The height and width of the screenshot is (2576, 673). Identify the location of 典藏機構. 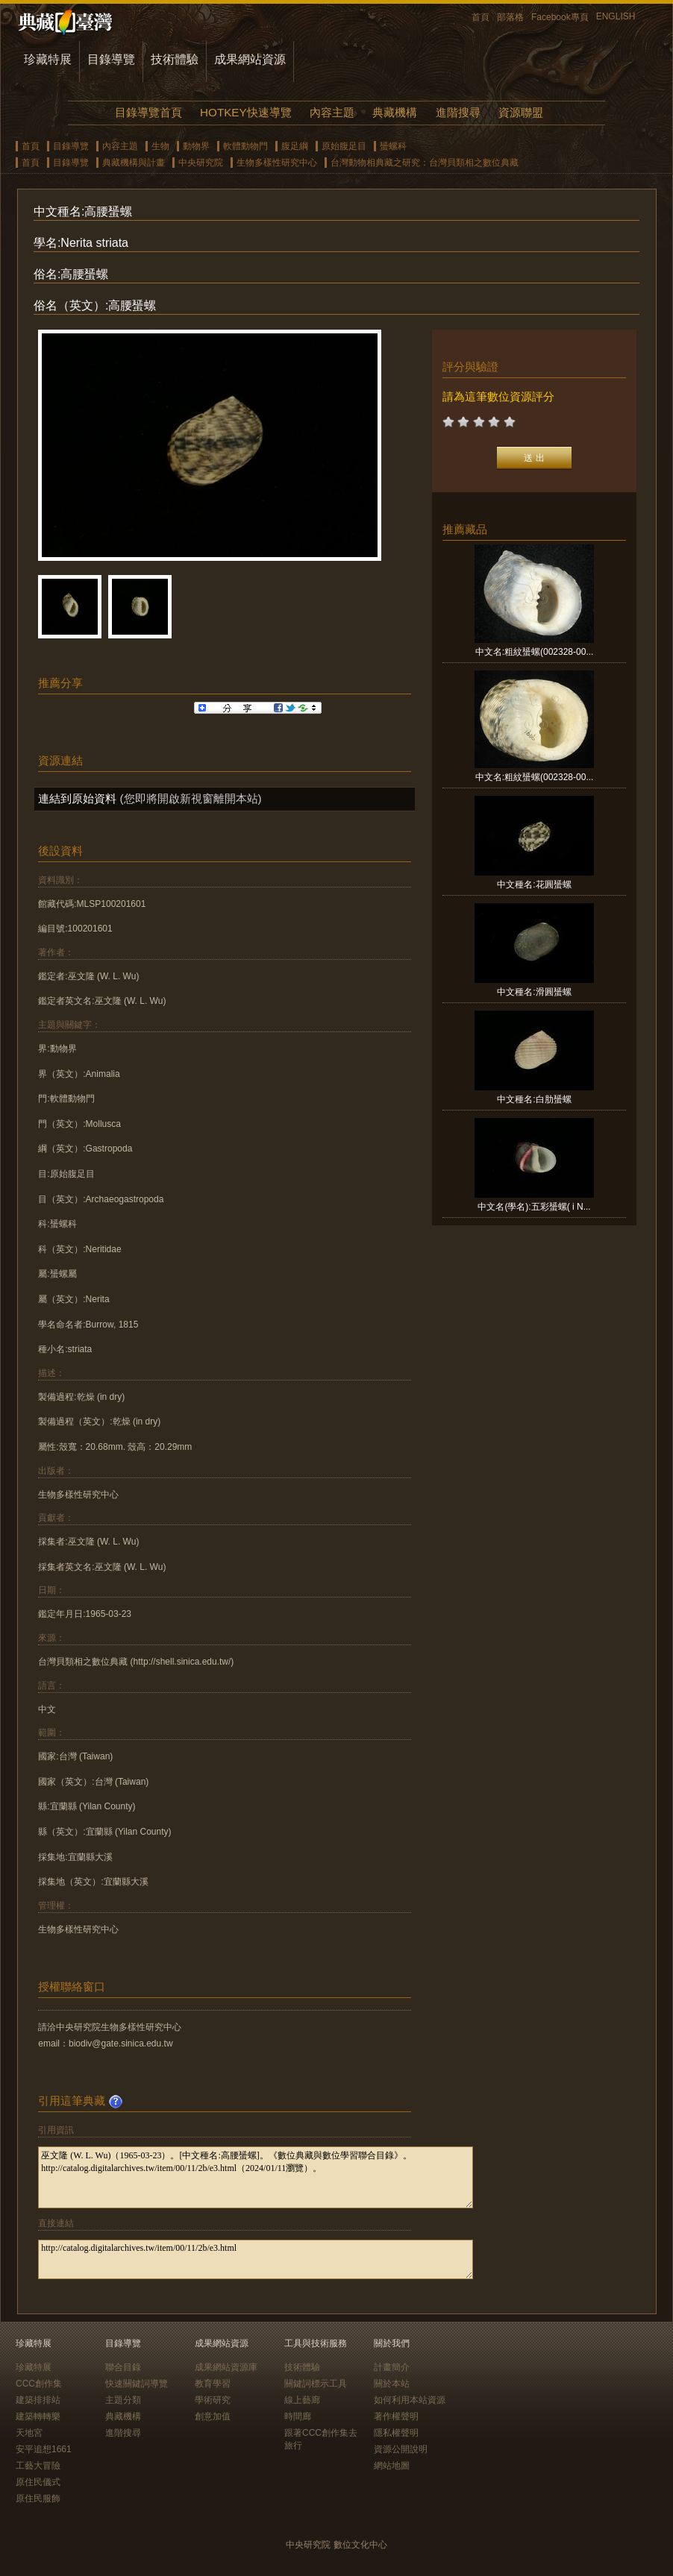
(394, 112).